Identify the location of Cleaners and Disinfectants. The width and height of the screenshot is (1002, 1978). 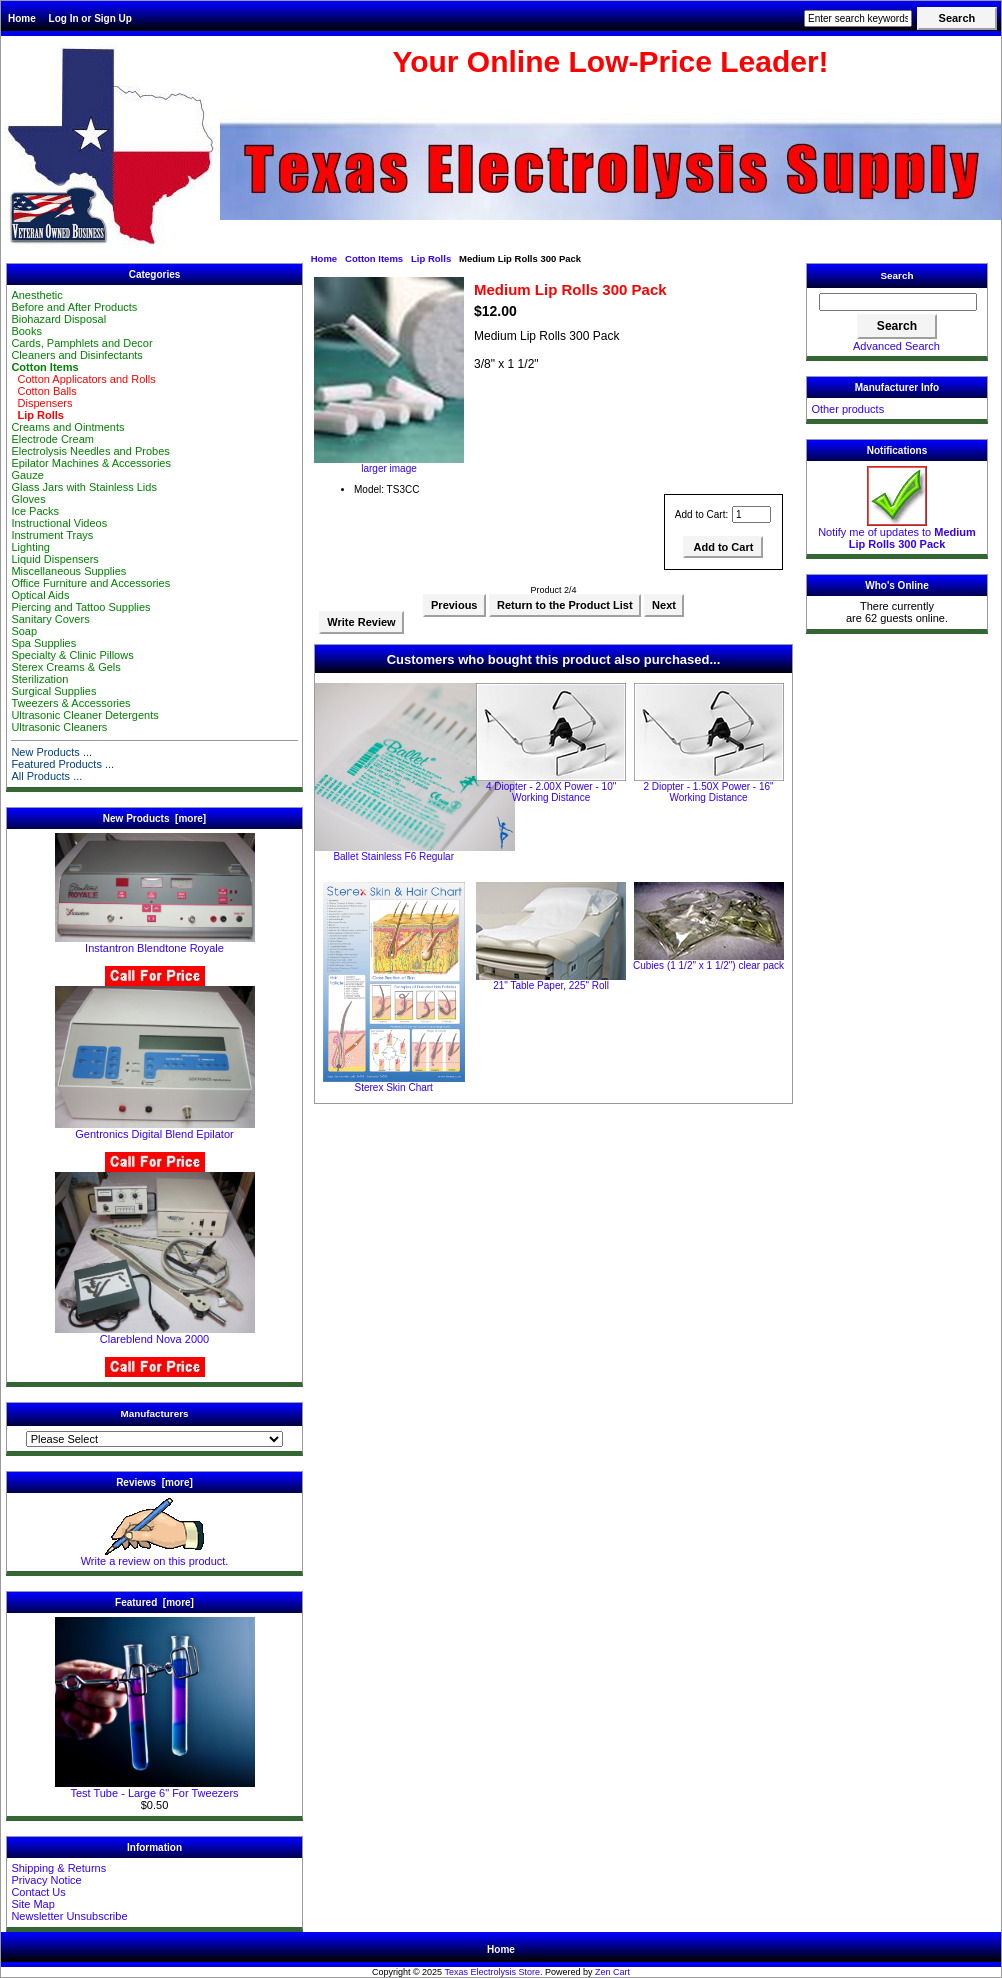
(76, 355).